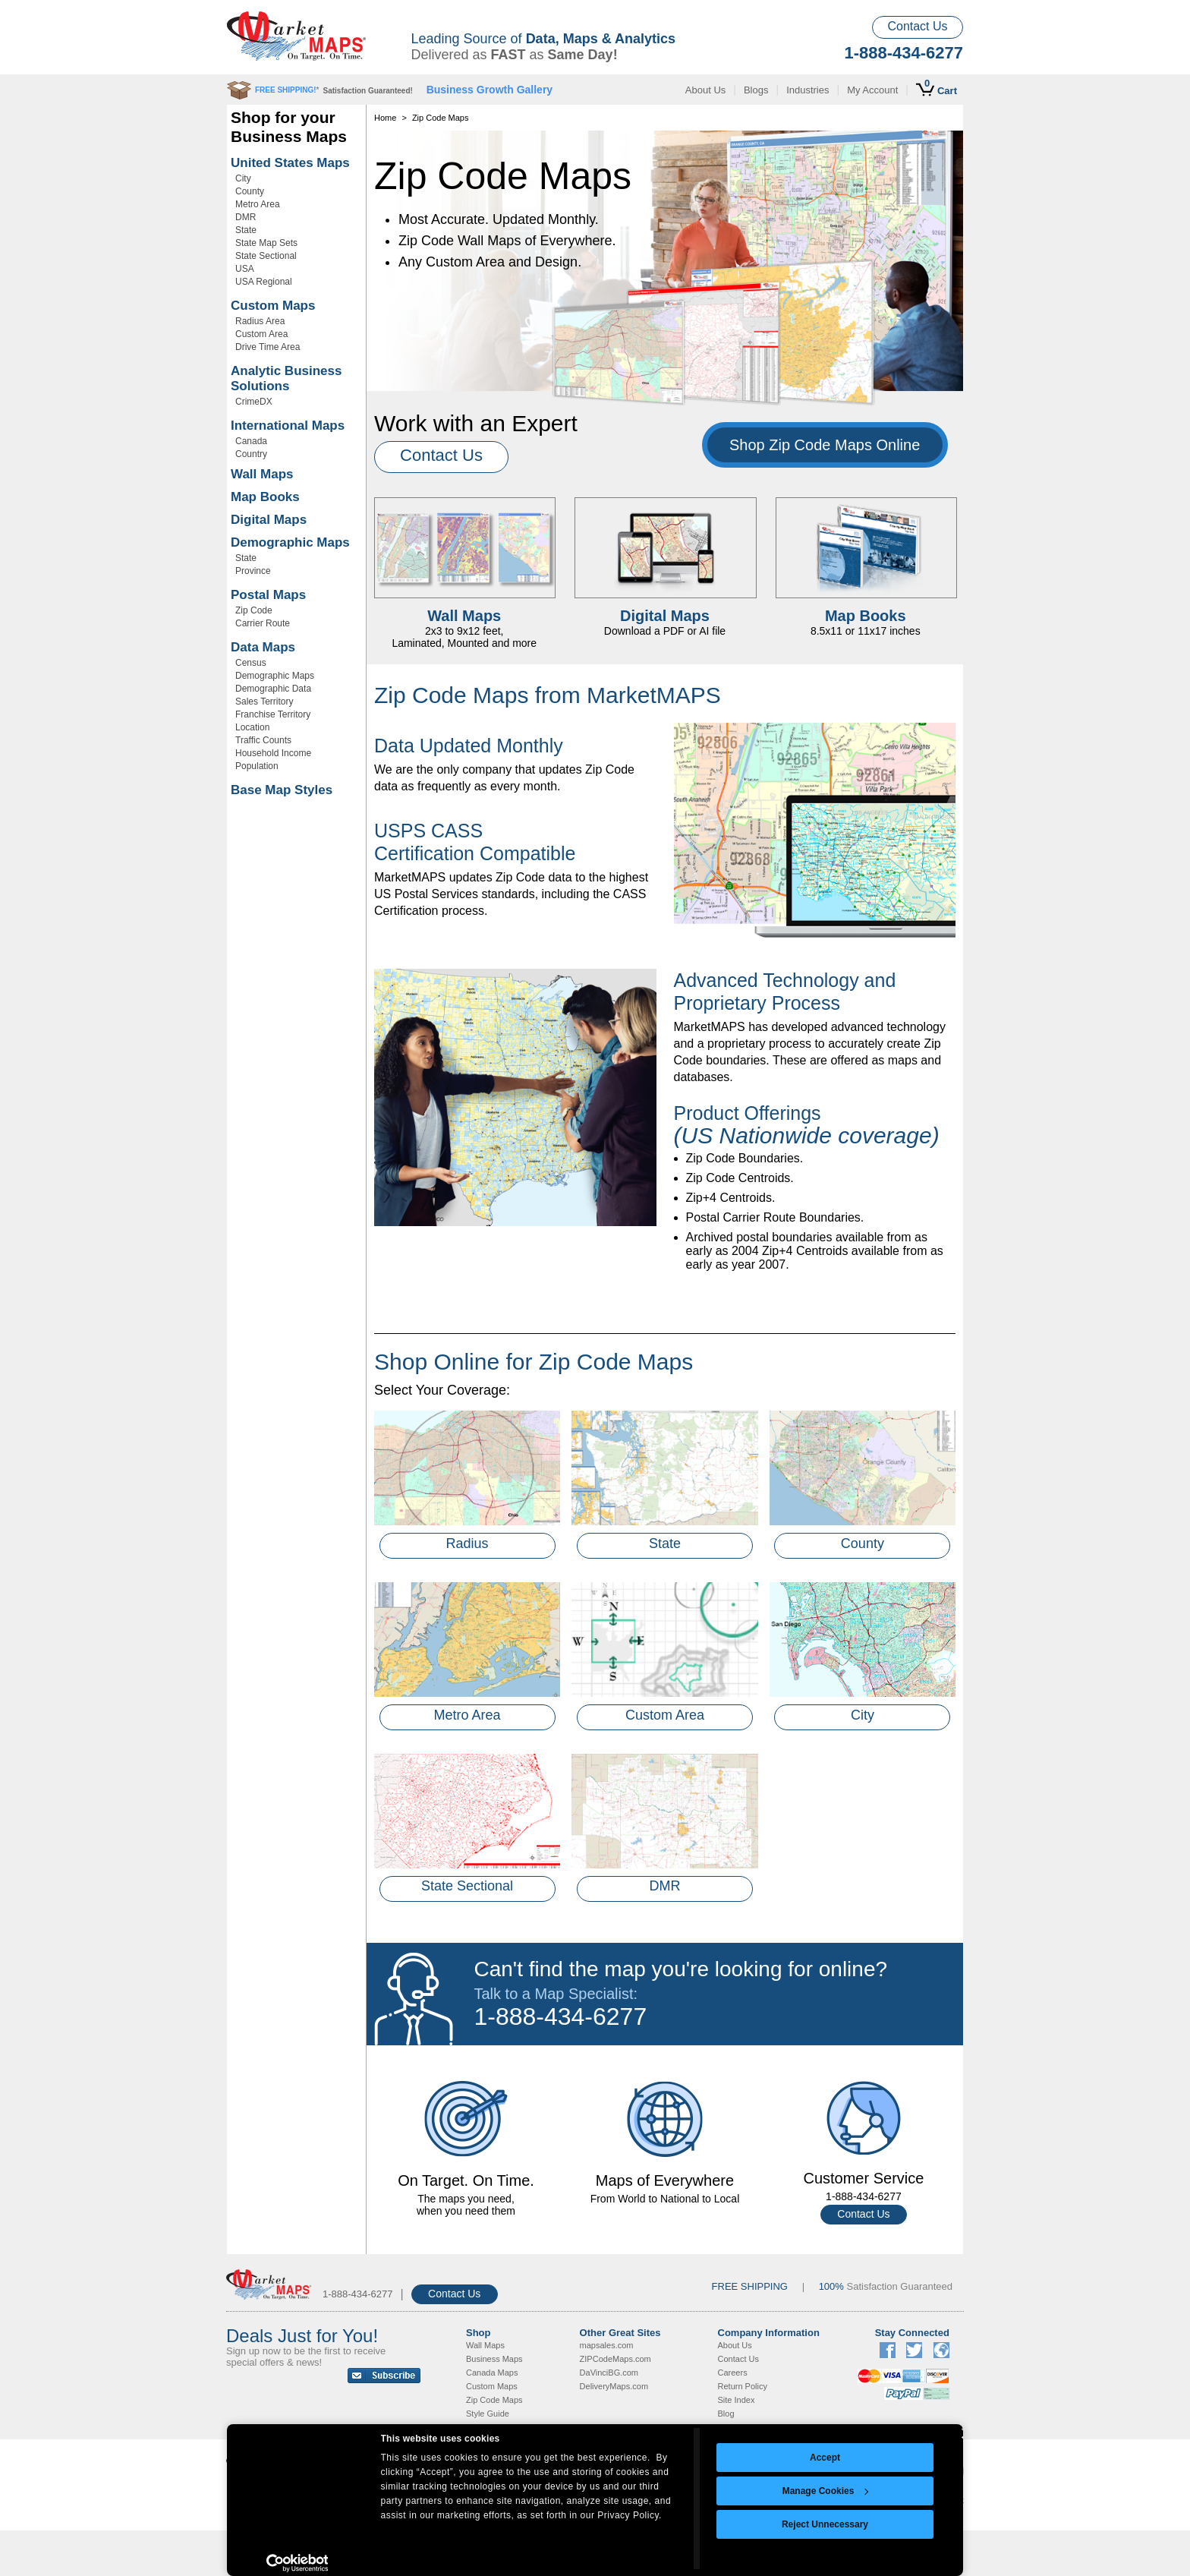 The width and height of the screenshot is (1190, 2576). What do you see at coordinates (705, 90) in the screenshot?
I see `About Us` at bounding box center [705, 90].